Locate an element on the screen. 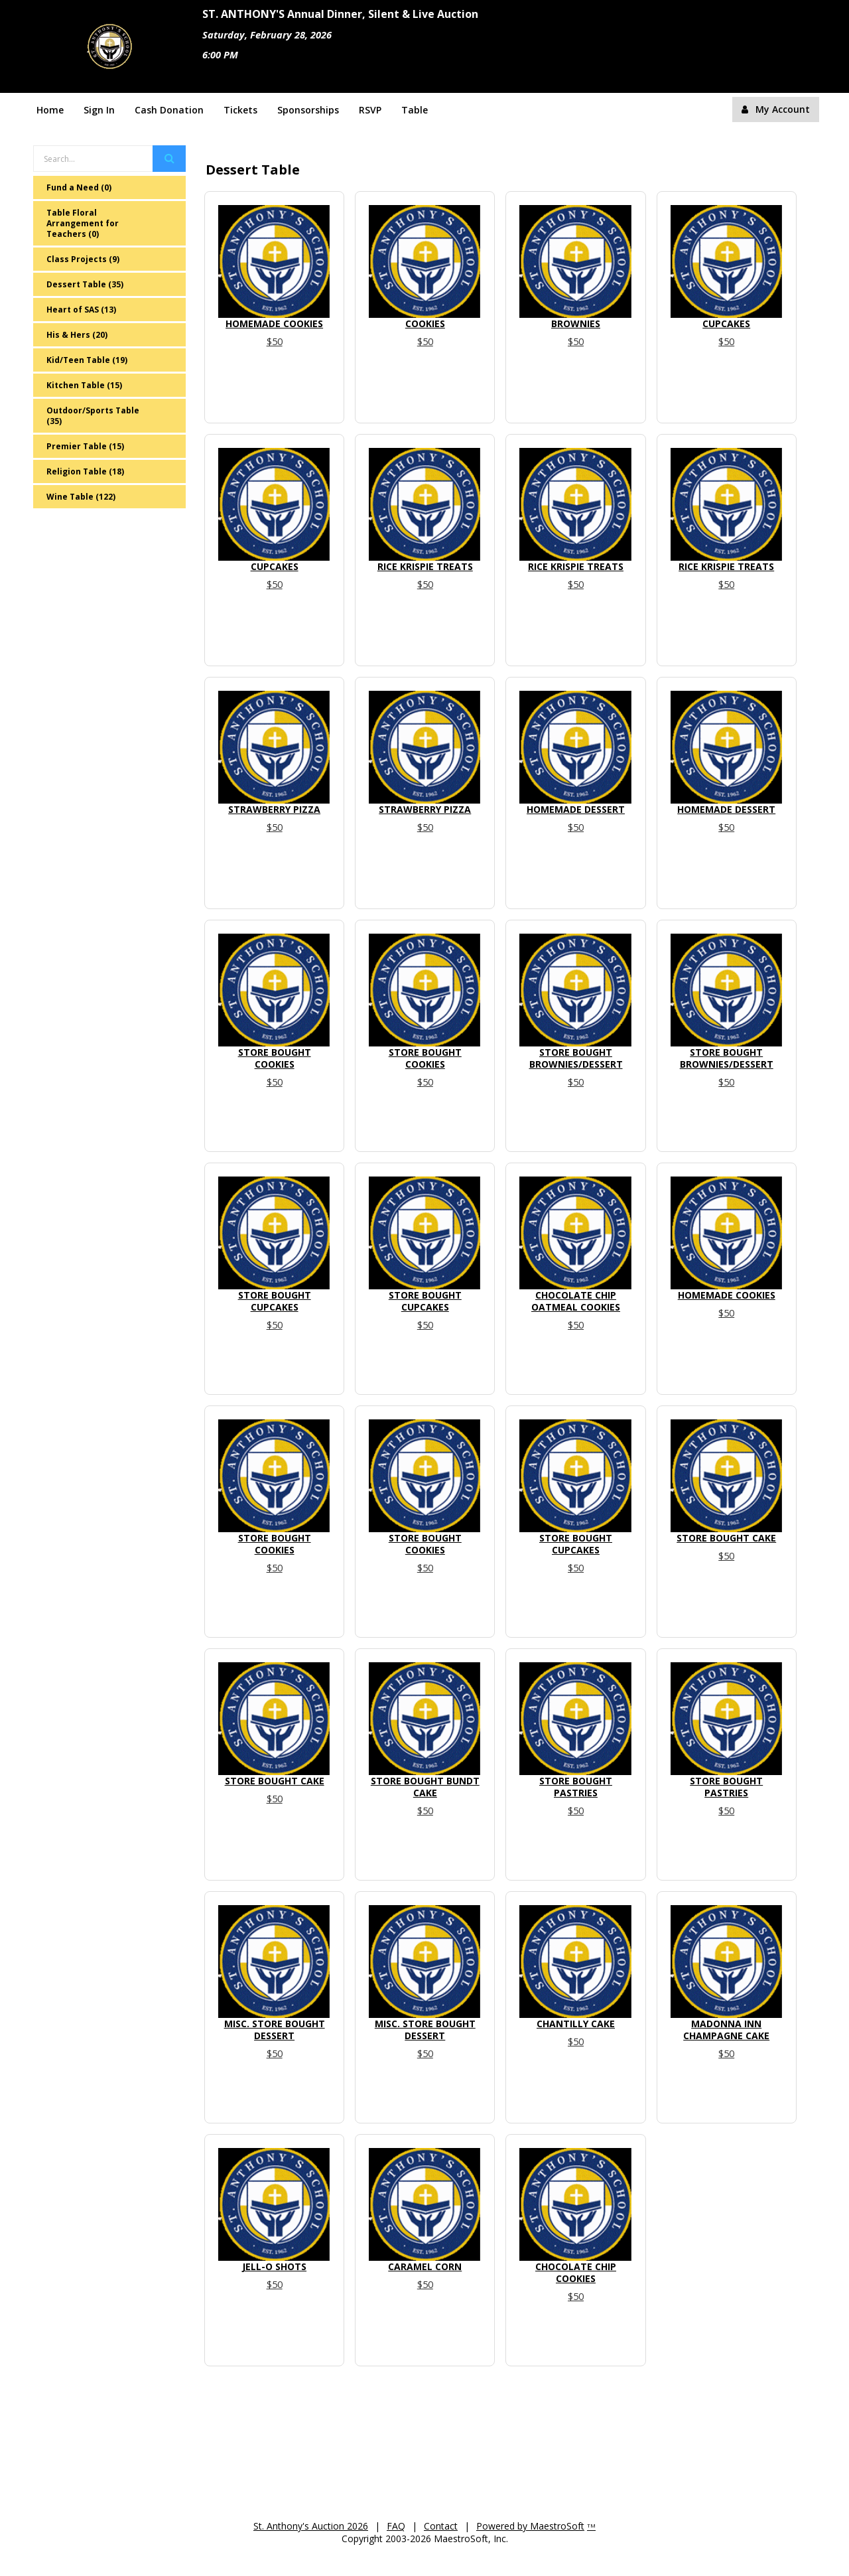 The width and height of the screenshot is (849, 2576). Class Projects (9) is located at coordinates (82, 259).